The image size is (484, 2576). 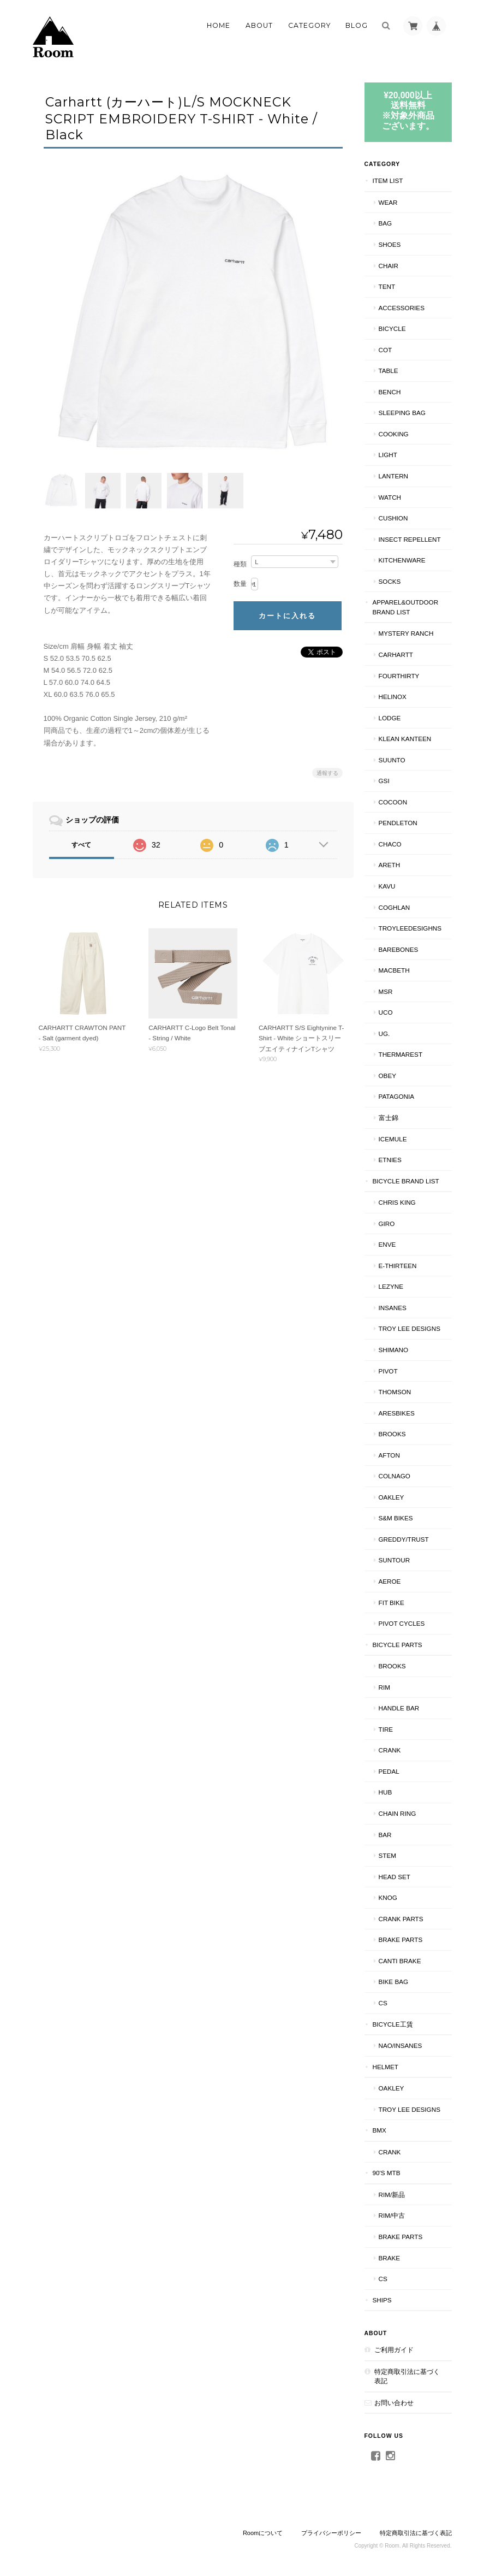 What do you see at coordinates (390, 497) in the screenshot?
I see `WATCH` at bounding box center [390, 497].